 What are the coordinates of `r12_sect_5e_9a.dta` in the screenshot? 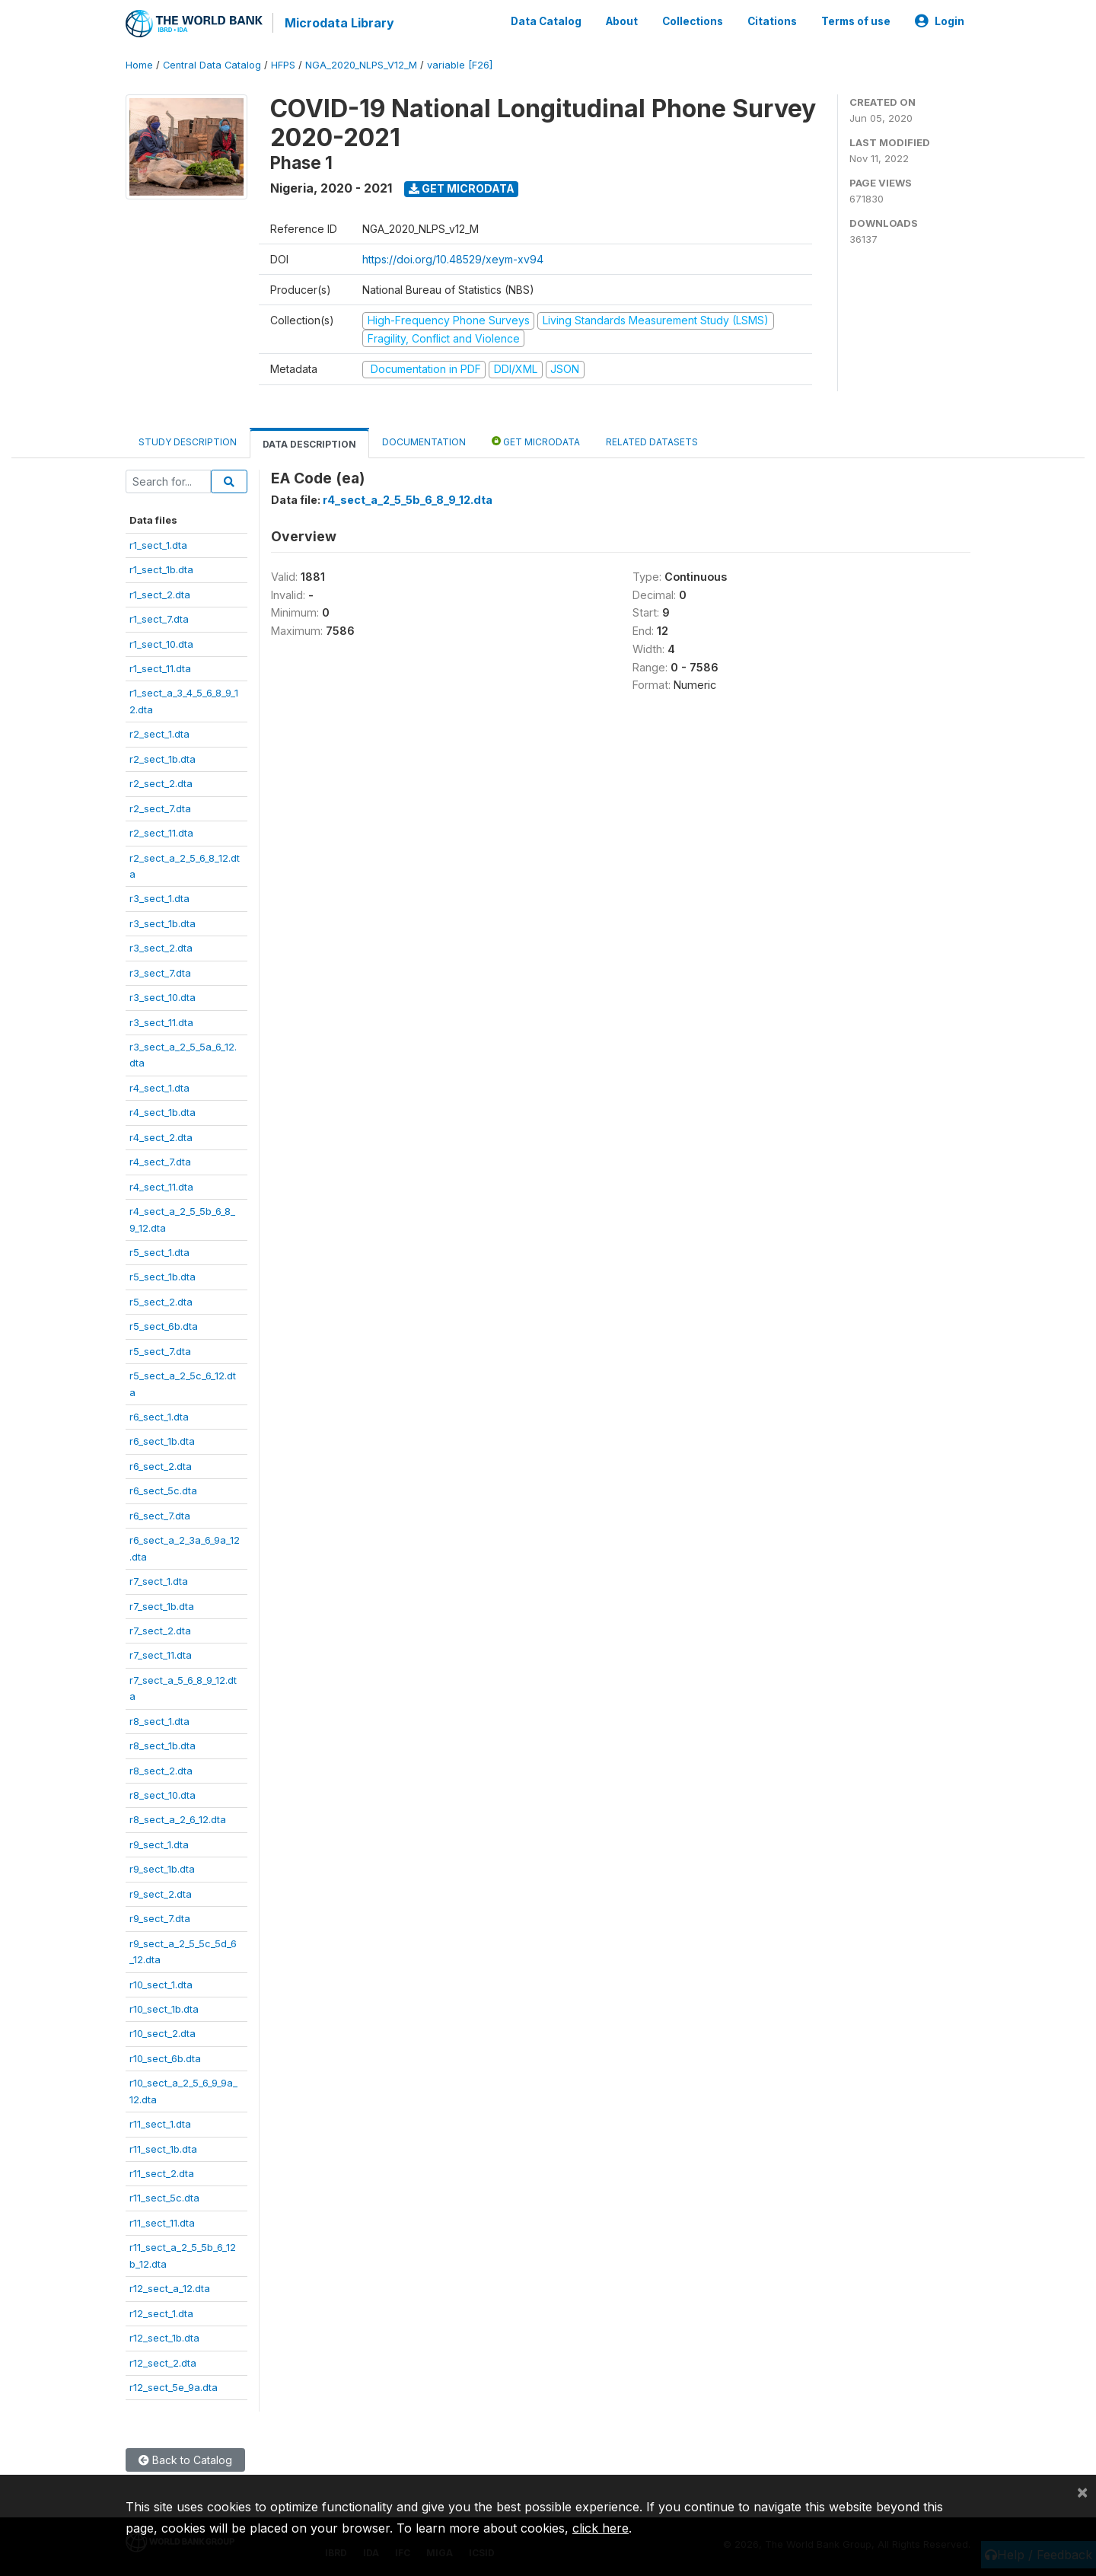 It's located at (173, 2386).